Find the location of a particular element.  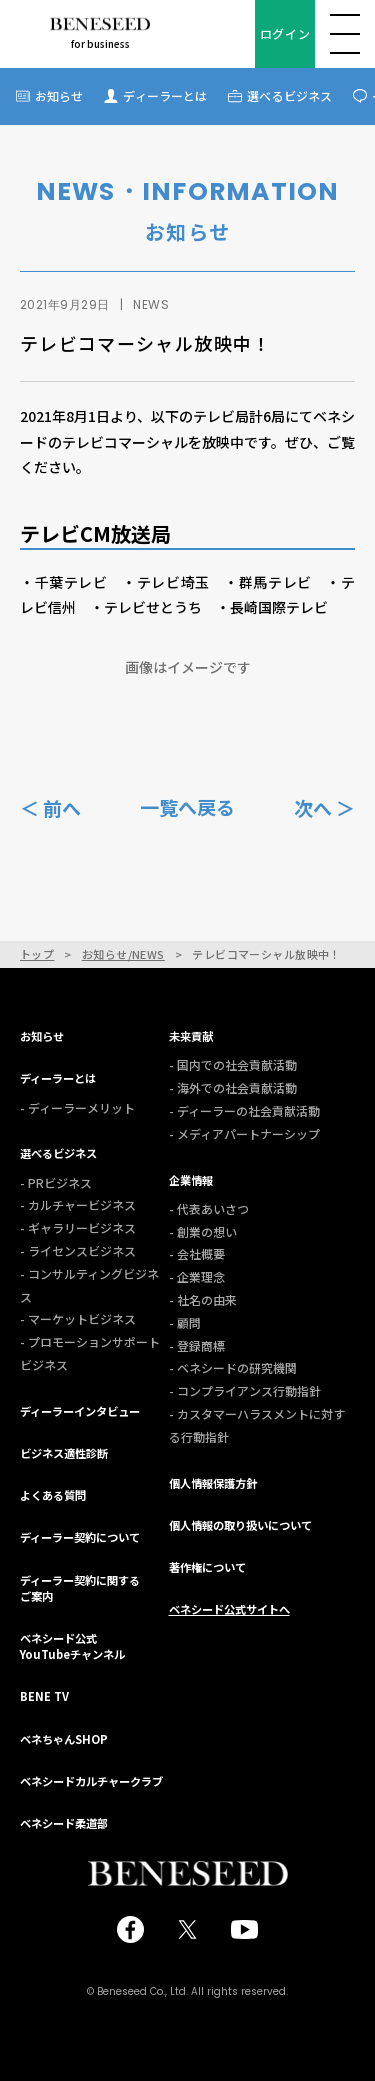

よくある質問 is located at coordinates (53, 1495).